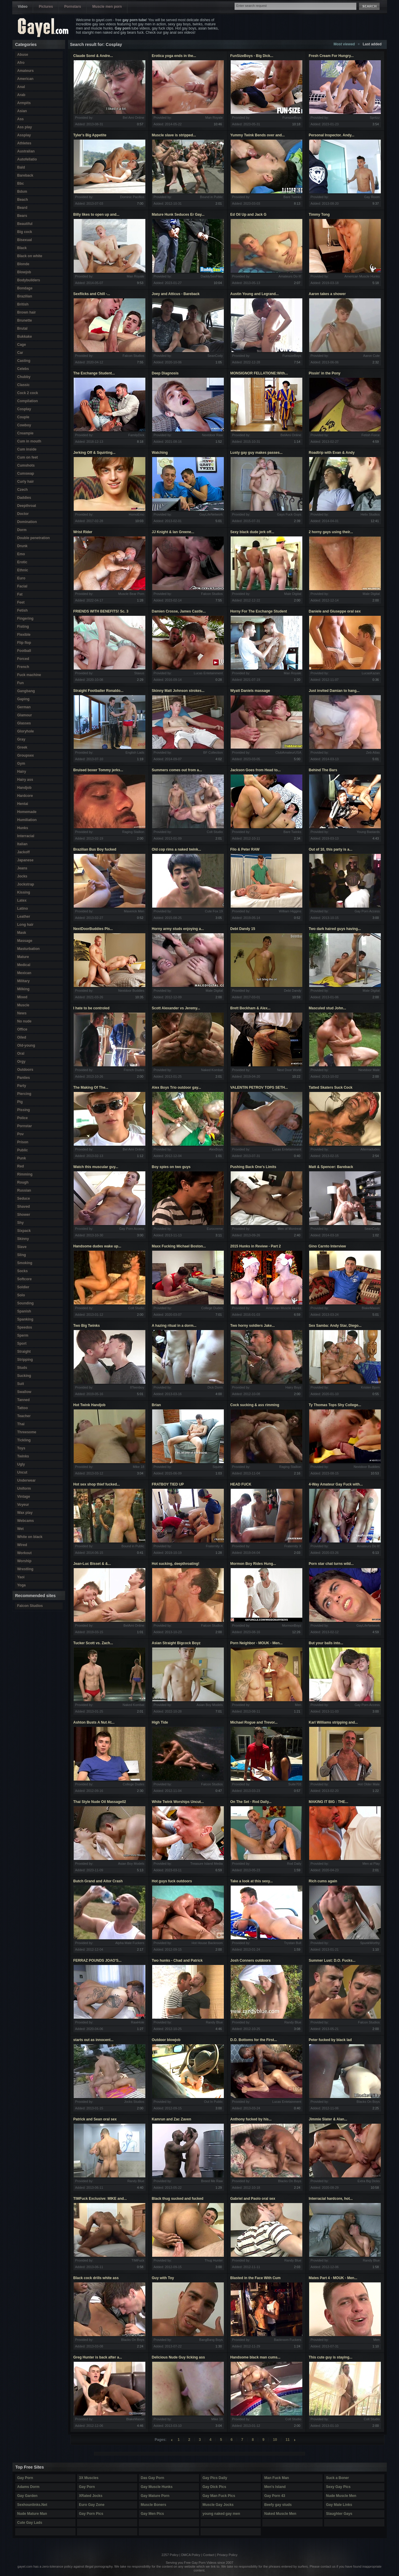 This screenshot has width=399, height=2576. What do you see at coordinates (20, 1223) in the screenshot?
I see `Shy` at bounding box center [20, 1223].